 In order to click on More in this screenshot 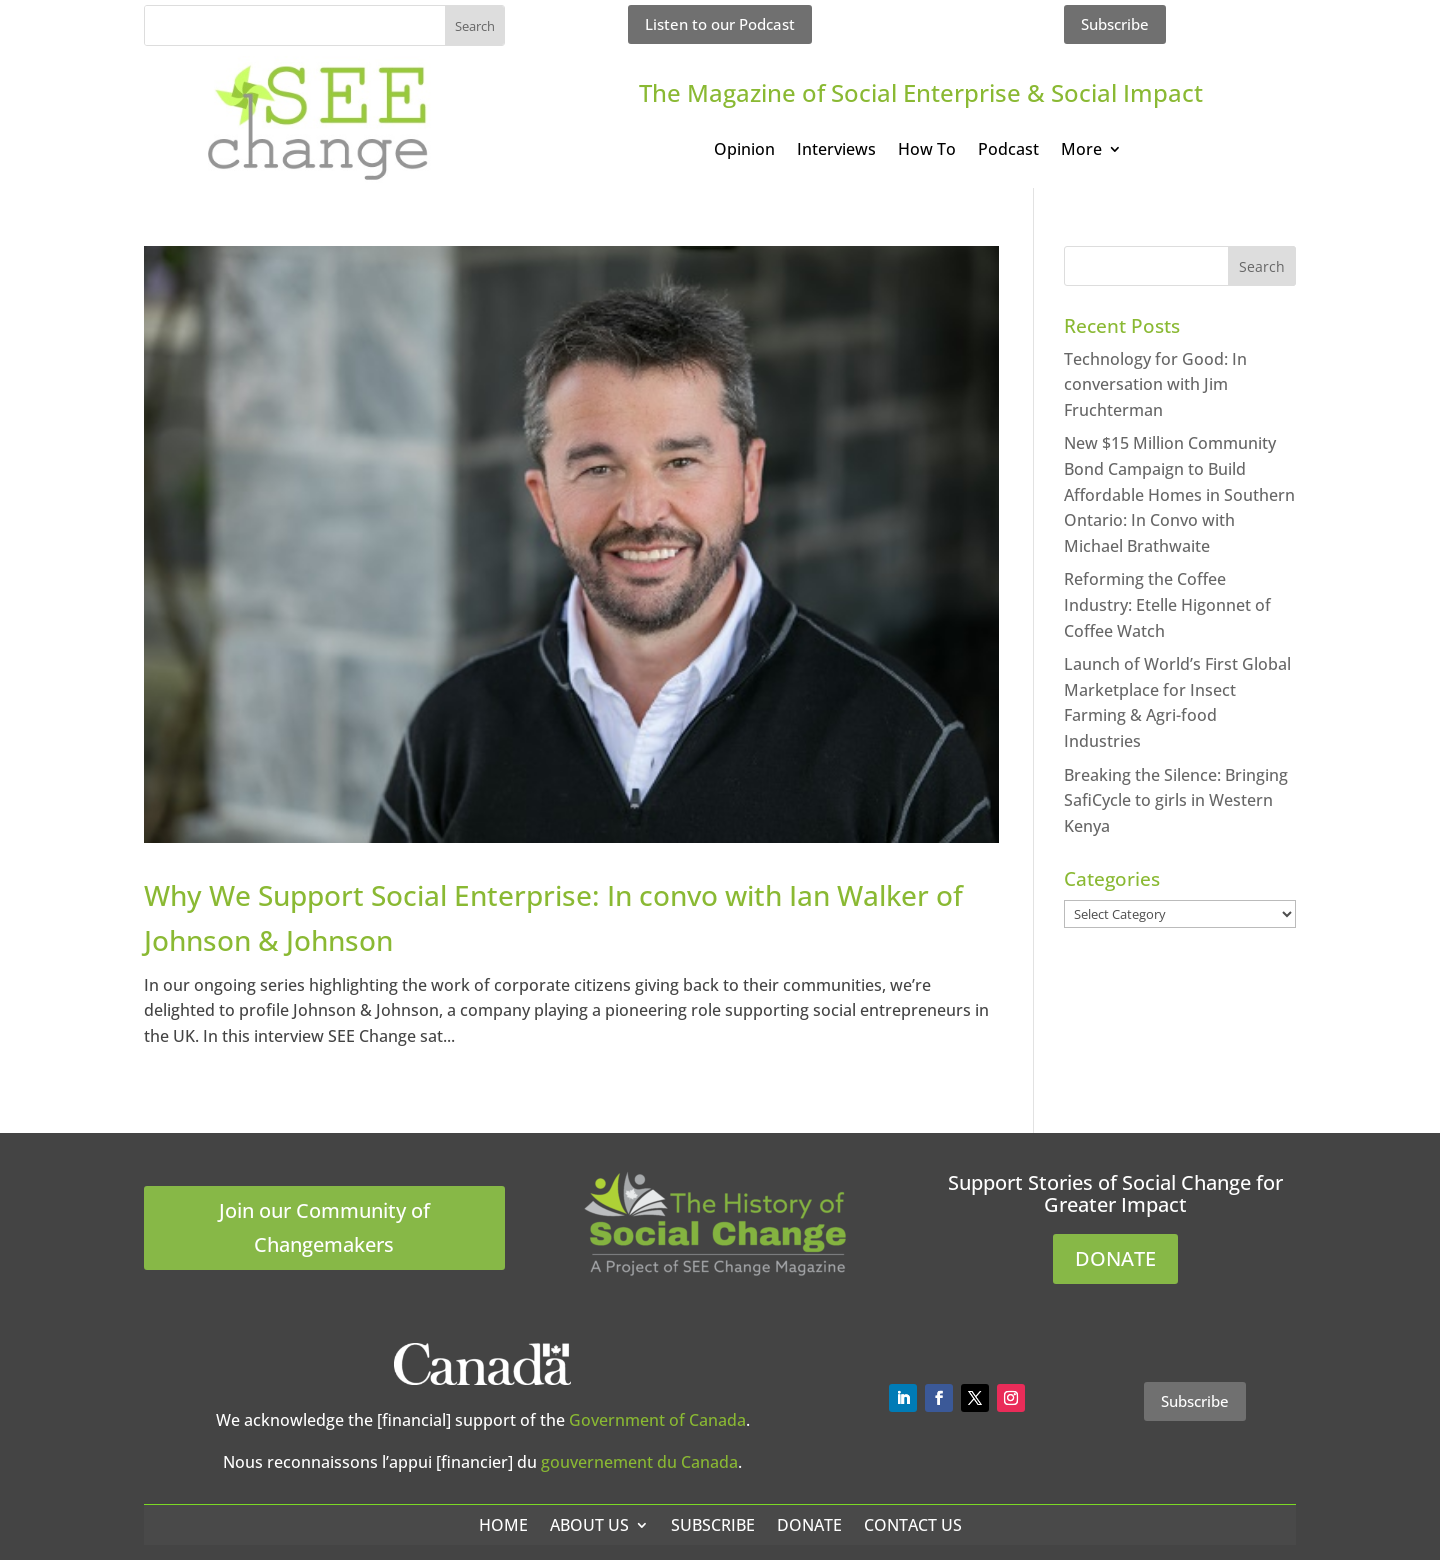, I will do `click(1081, 151)`.